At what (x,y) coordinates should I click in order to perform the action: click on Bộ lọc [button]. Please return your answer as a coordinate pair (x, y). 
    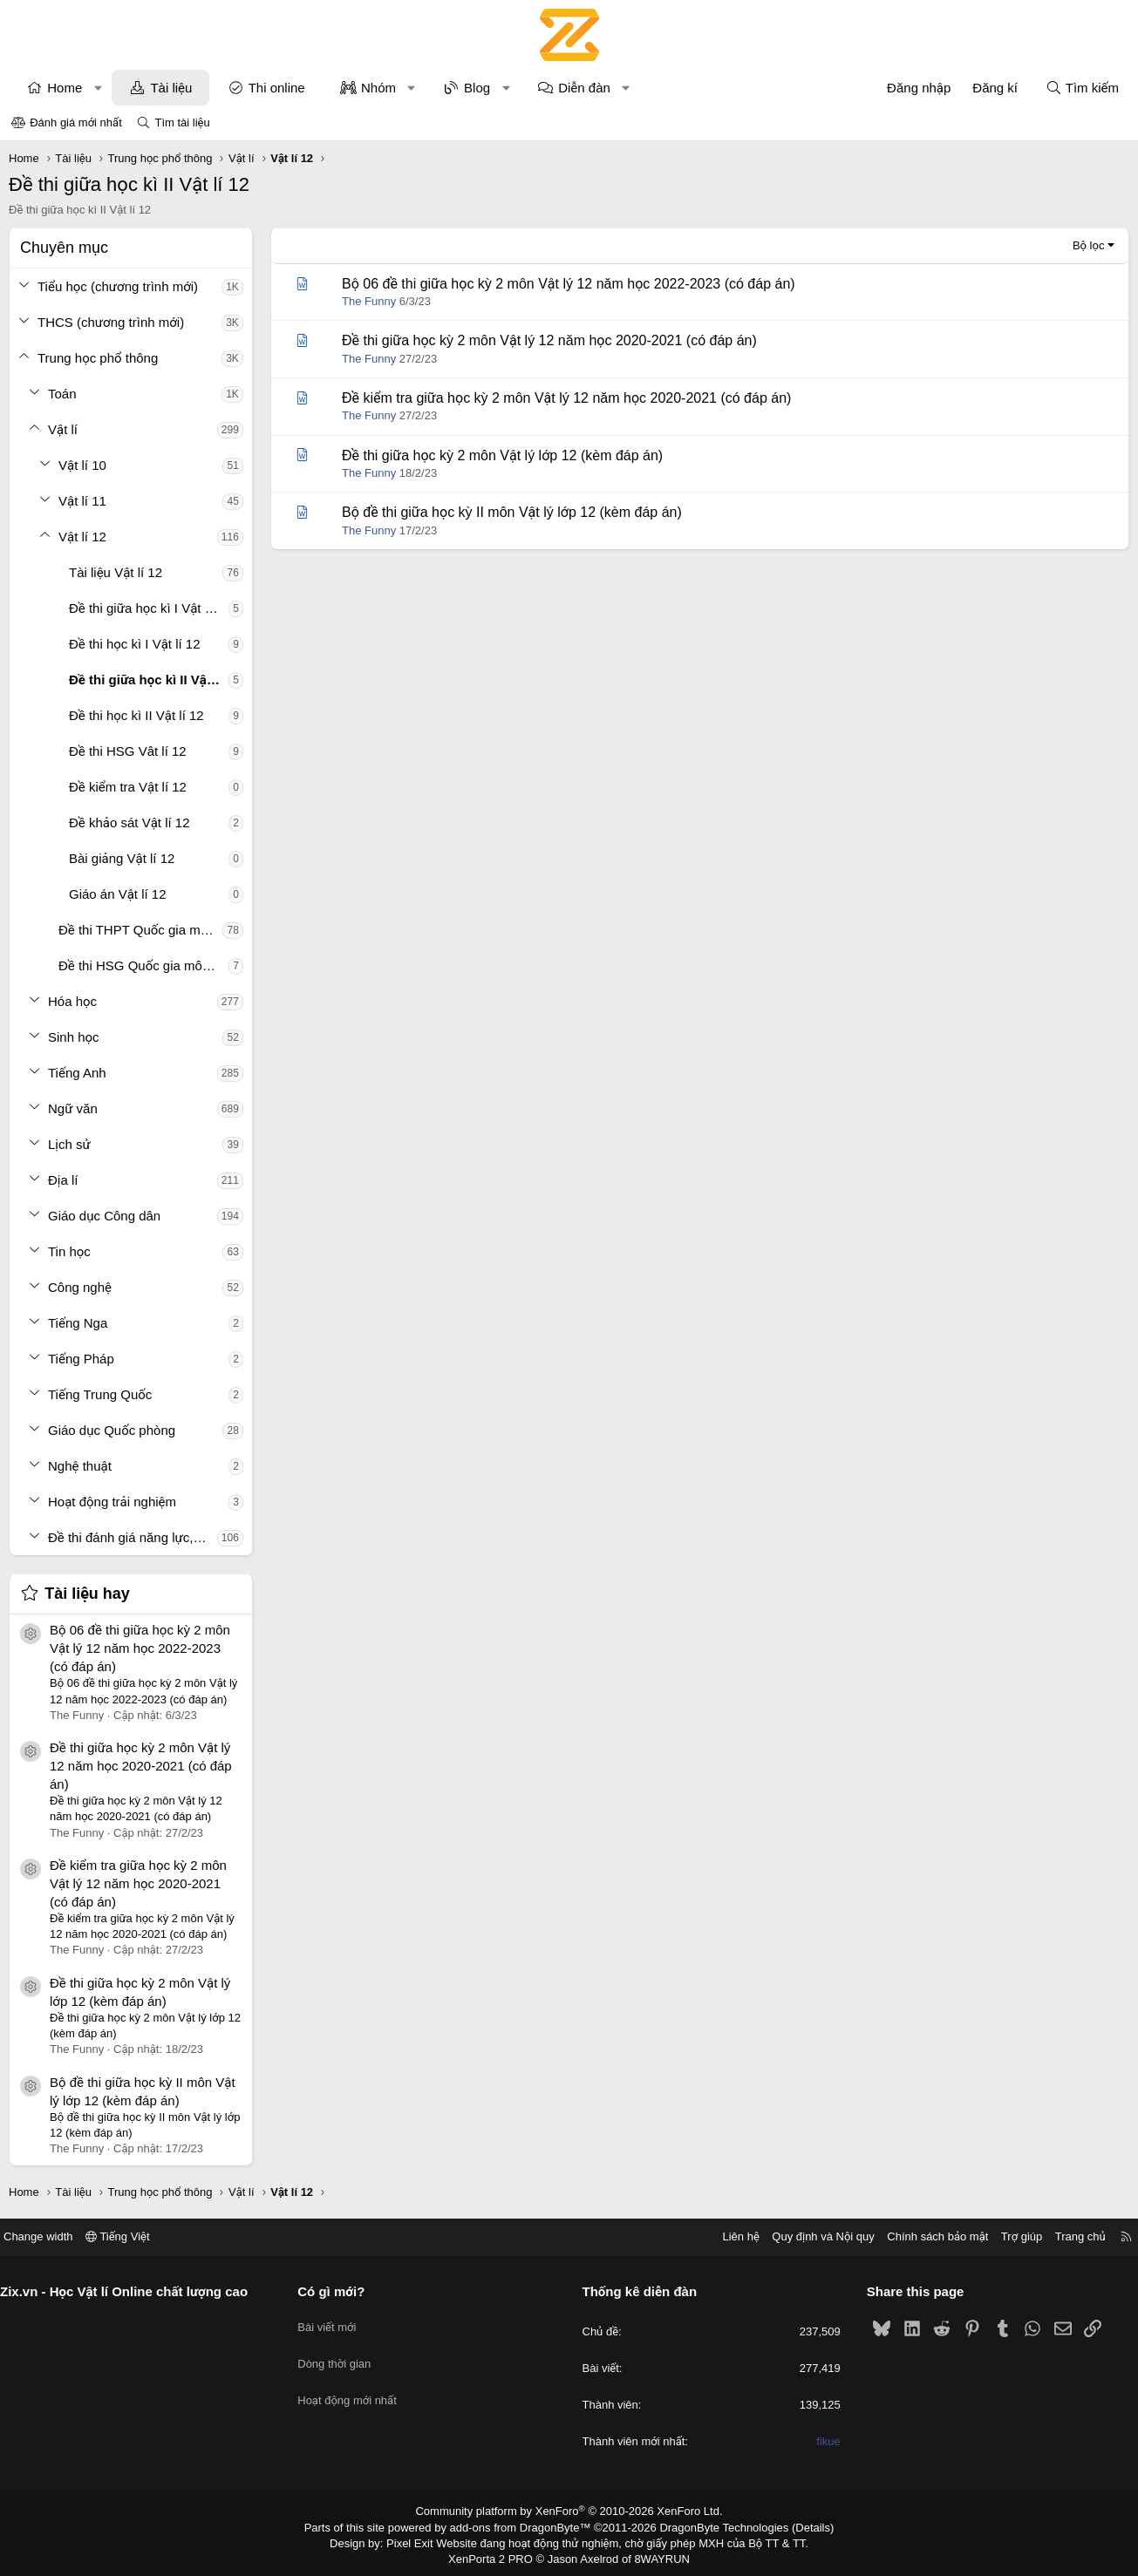
    Looking at the image, I should click on (1086, 245).